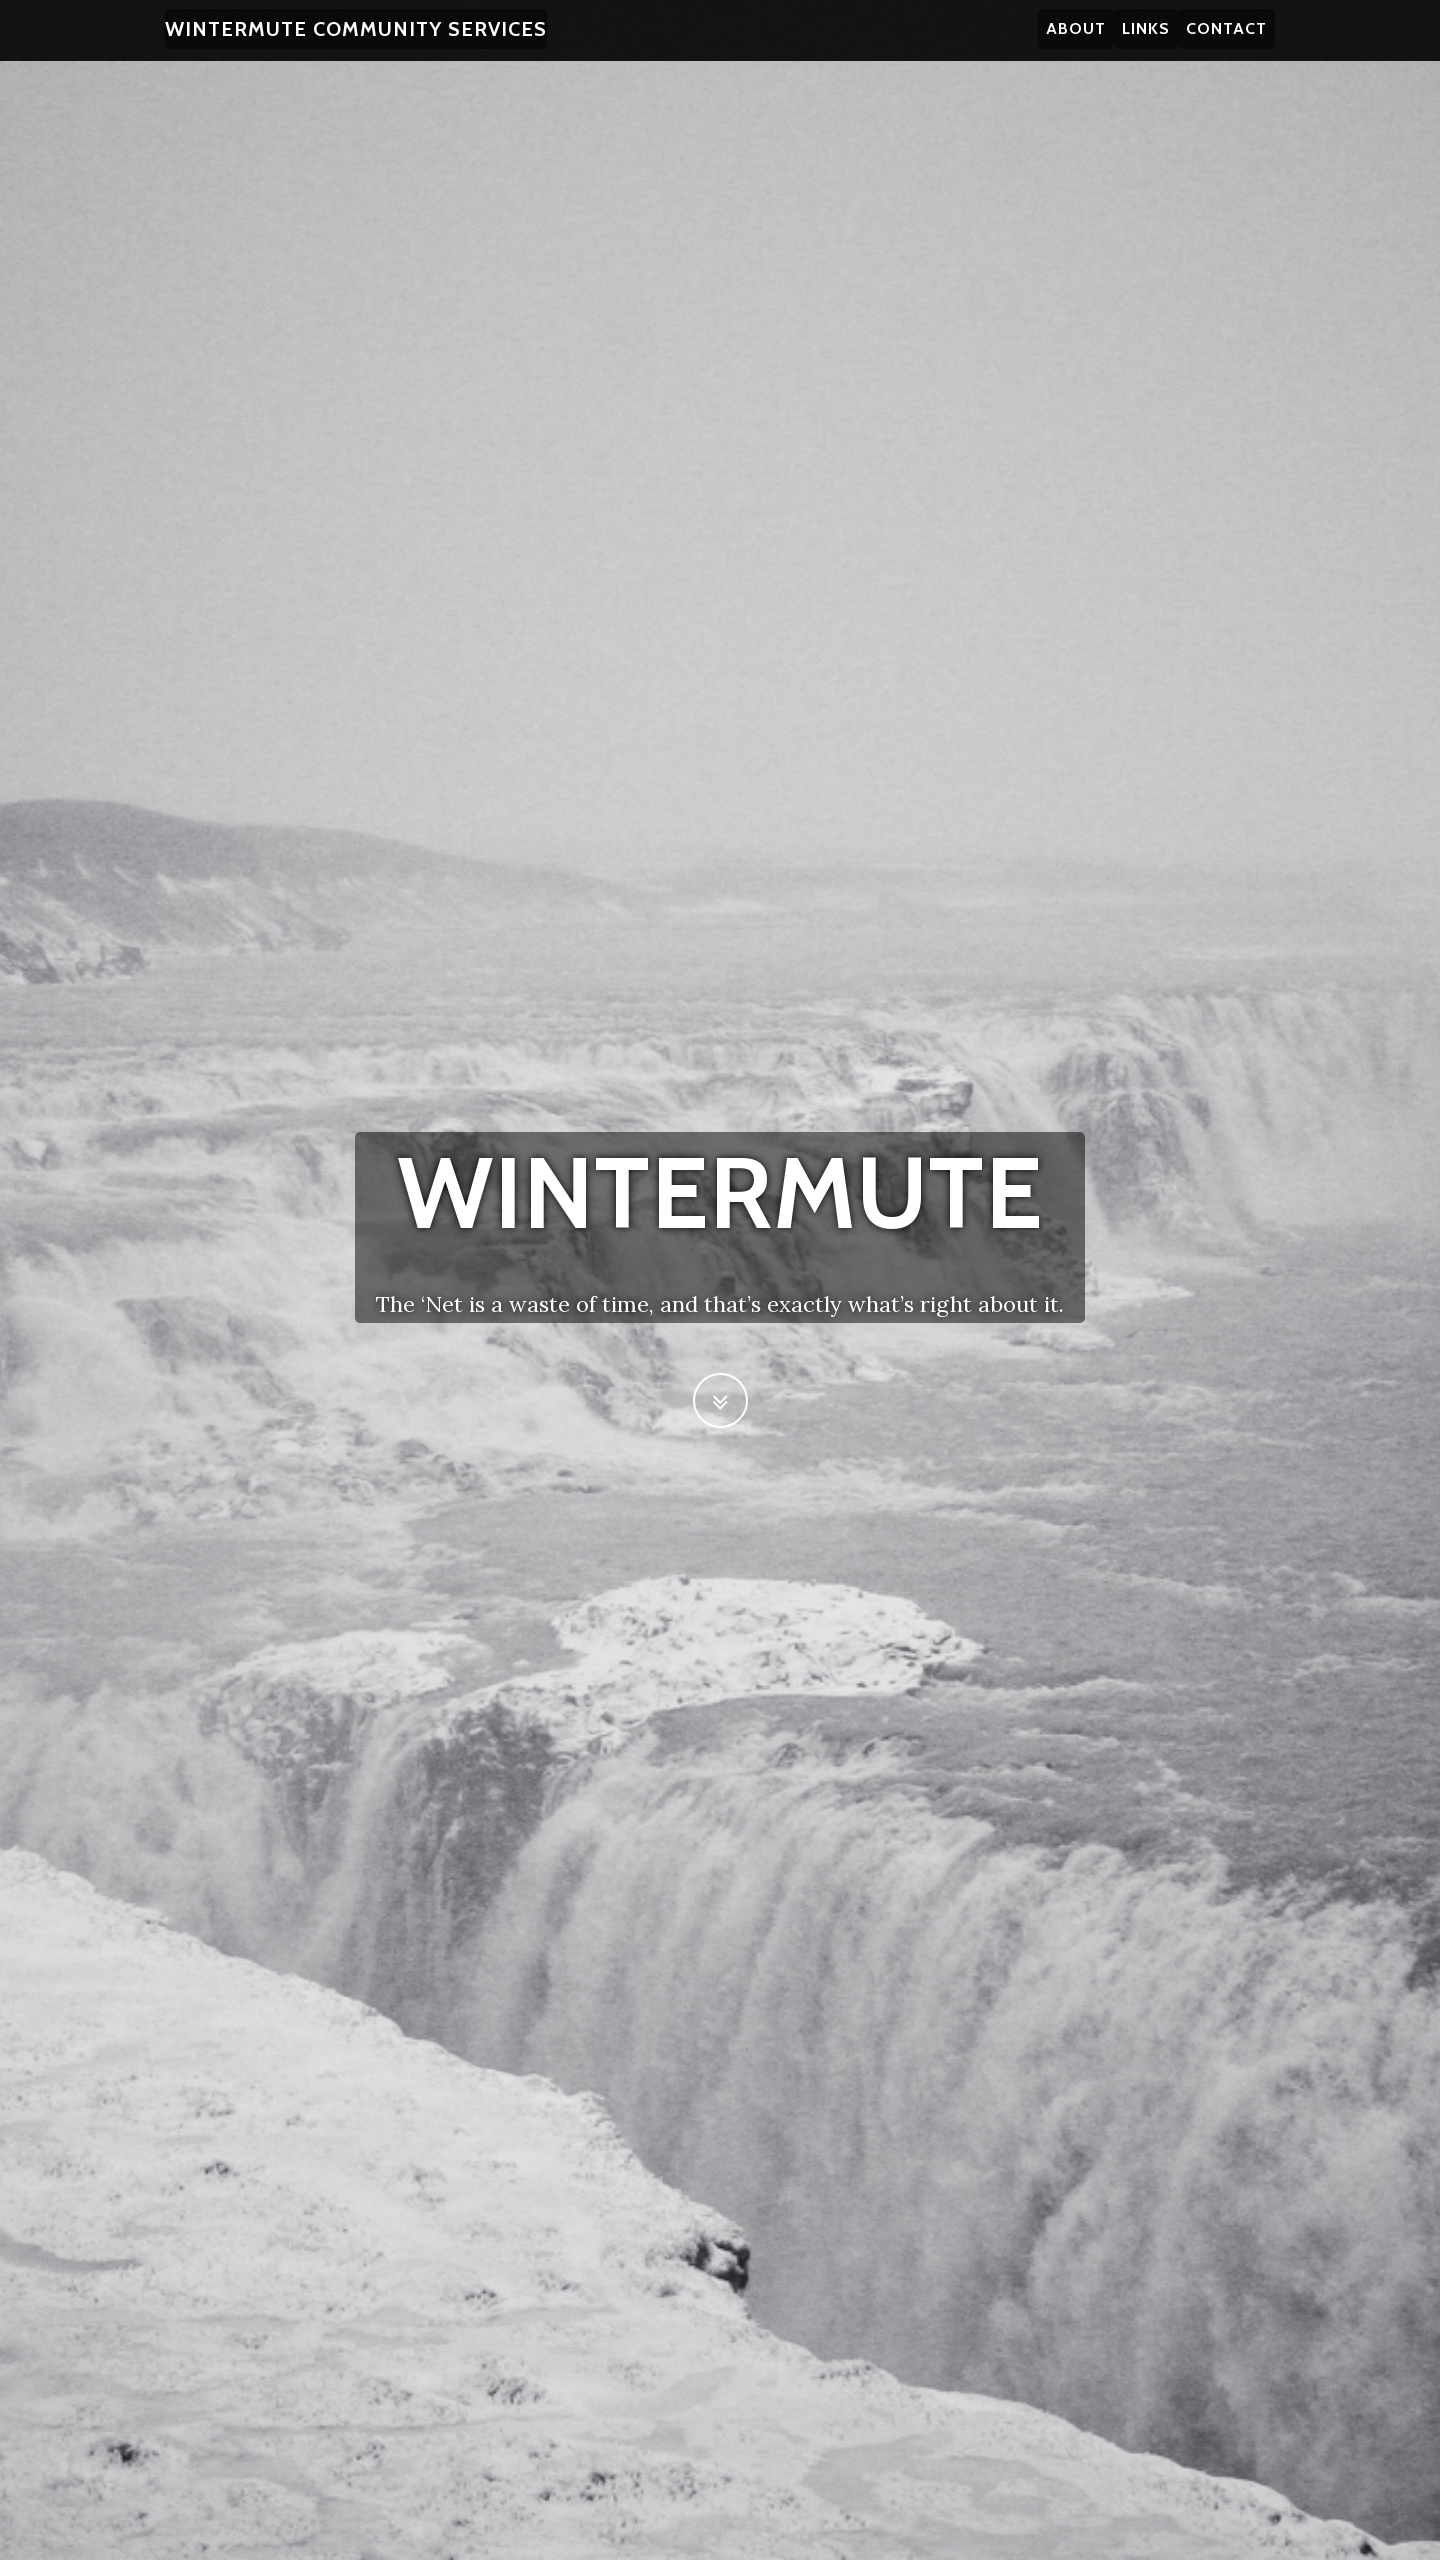  What do you see at coordinates (1226, 39) in the screenshot?
I see `Contact` at bounding box center [1226, 39].